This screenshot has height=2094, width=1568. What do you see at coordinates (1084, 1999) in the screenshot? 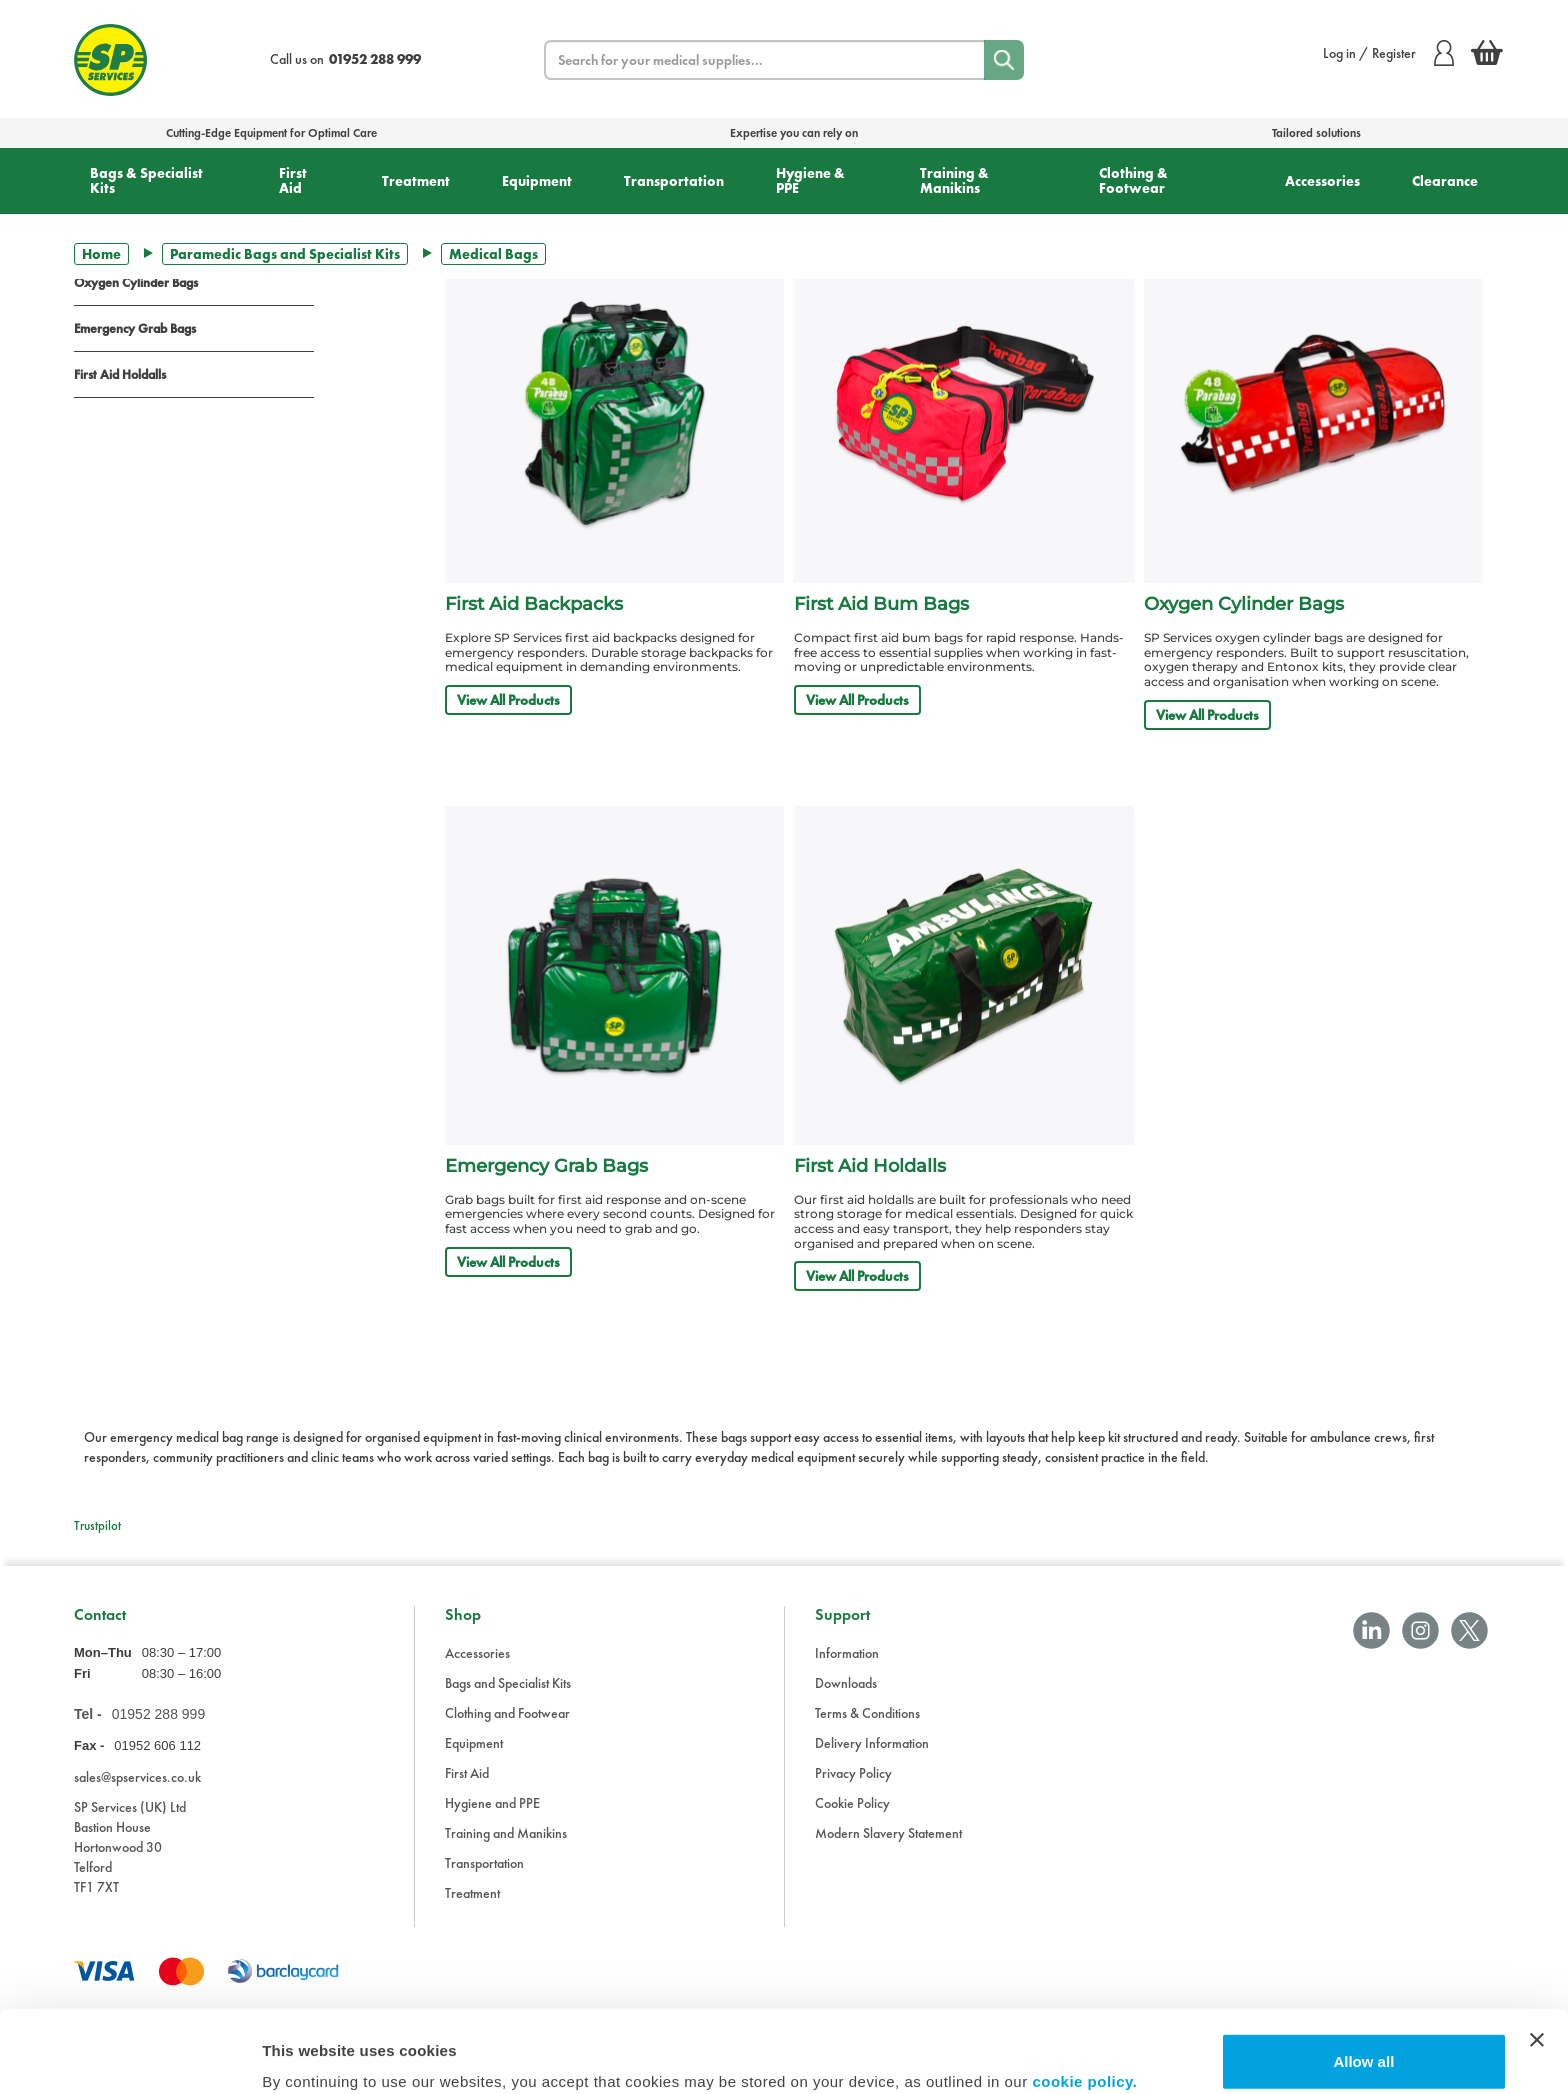
I see `cookie policy.` at bounding box center [1084, 1999].